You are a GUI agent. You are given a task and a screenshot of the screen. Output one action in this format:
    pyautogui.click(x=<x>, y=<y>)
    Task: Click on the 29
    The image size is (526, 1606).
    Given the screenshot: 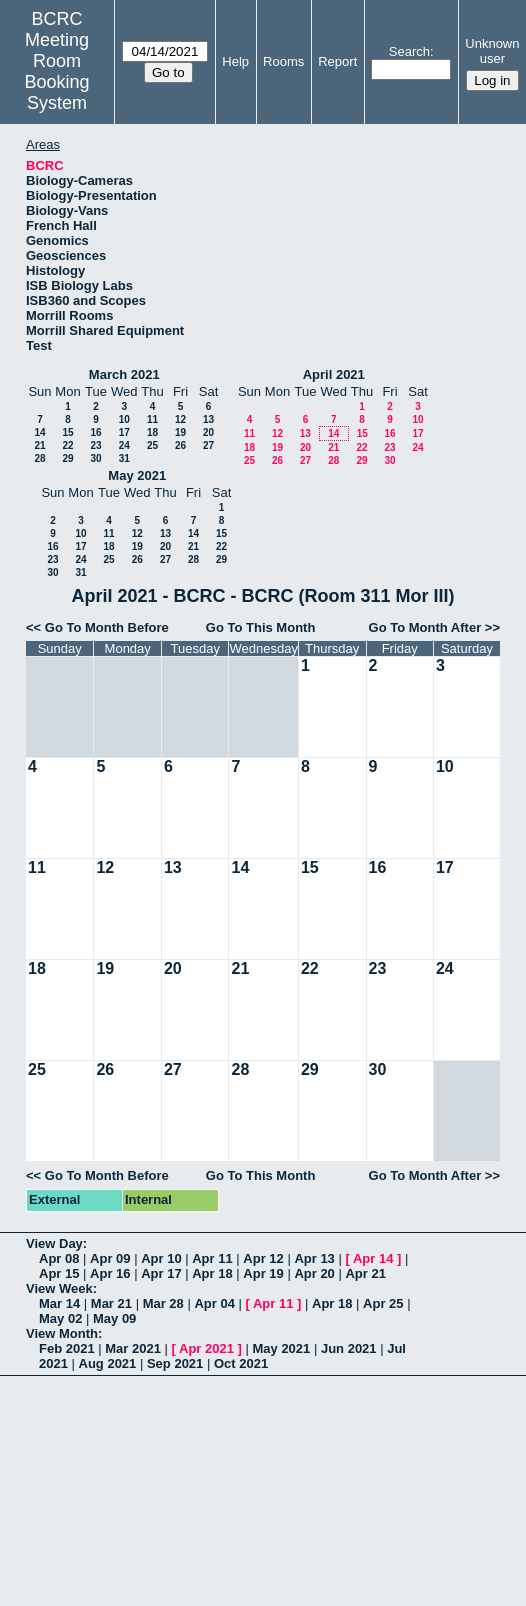 What is the action you would take?
    pyautogui.click(x=67, y=458)
    